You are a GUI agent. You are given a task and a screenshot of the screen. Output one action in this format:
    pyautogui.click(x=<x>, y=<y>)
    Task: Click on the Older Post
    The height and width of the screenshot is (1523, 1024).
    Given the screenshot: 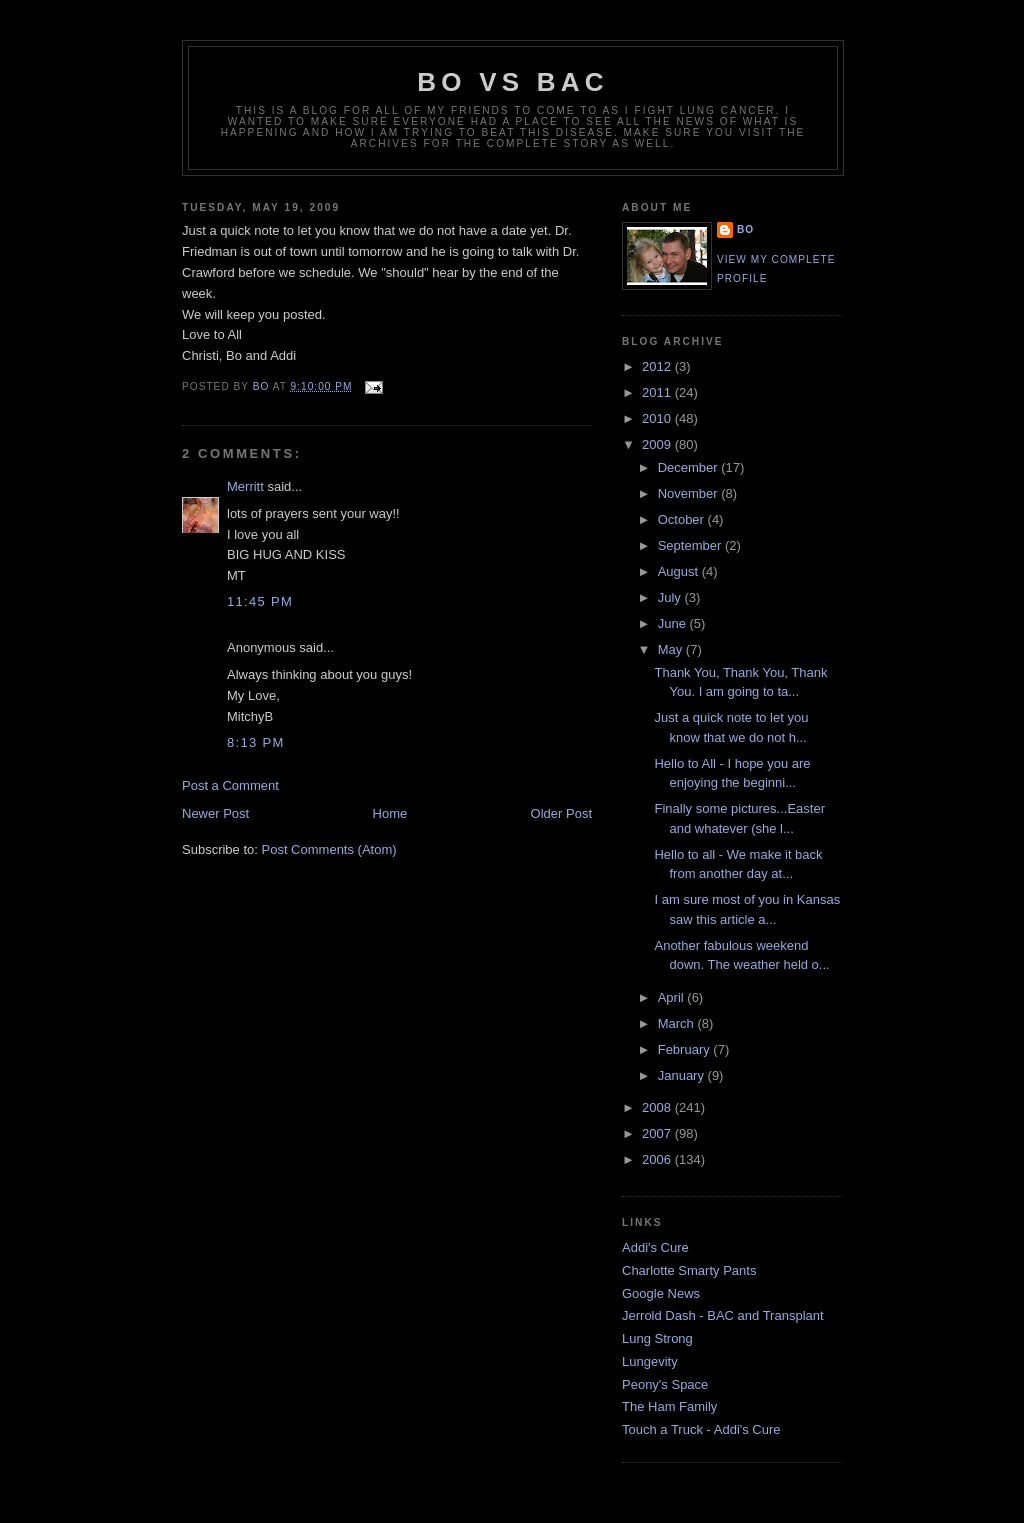 What is the action you would take?
    pyautogui.click(x=561, y=813)
    